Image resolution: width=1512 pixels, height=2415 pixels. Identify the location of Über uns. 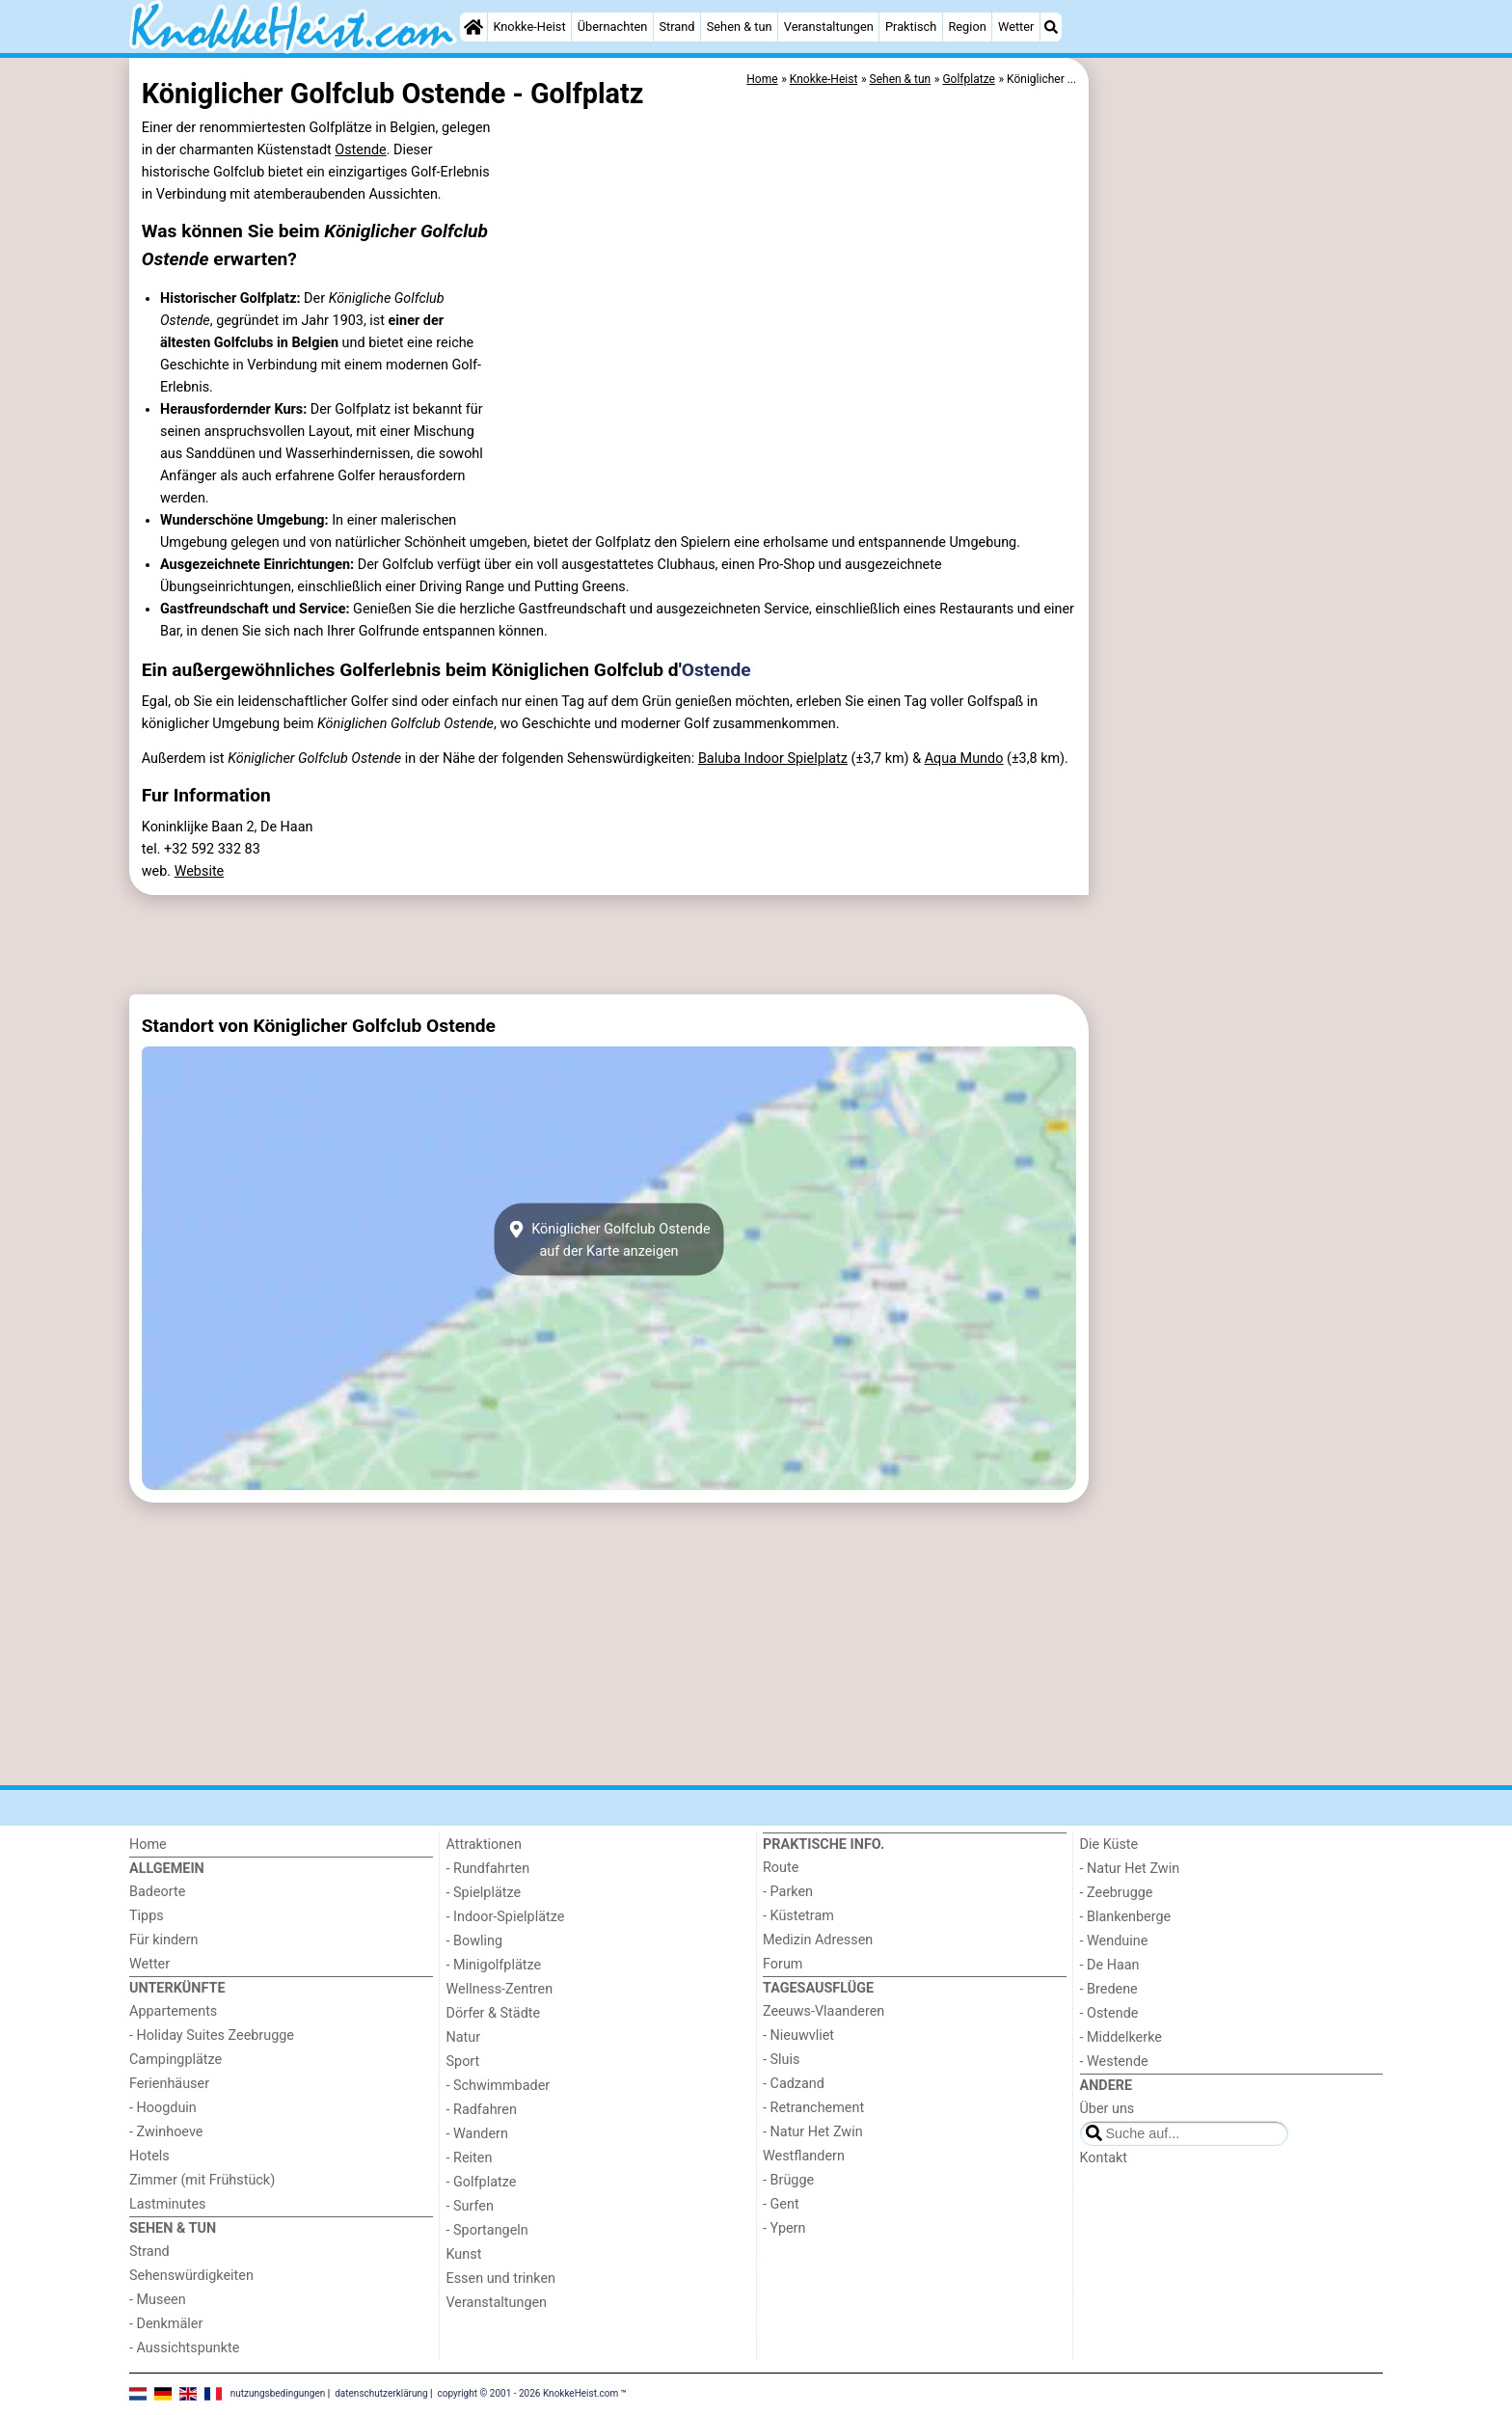
(1107, 2109).